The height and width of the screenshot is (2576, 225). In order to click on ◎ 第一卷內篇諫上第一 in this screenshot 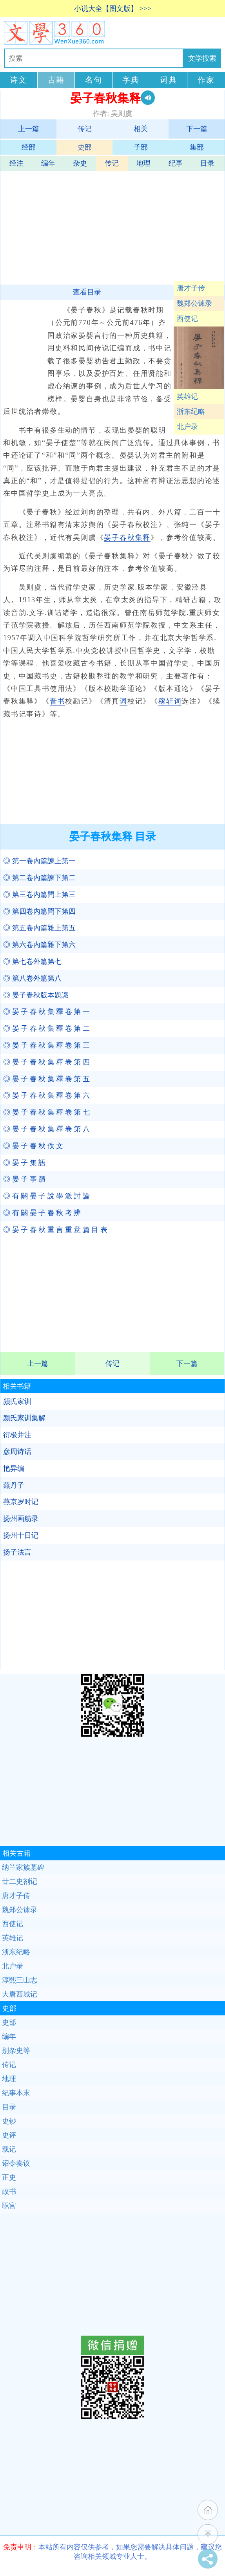, I will do `click(39, 861)`.